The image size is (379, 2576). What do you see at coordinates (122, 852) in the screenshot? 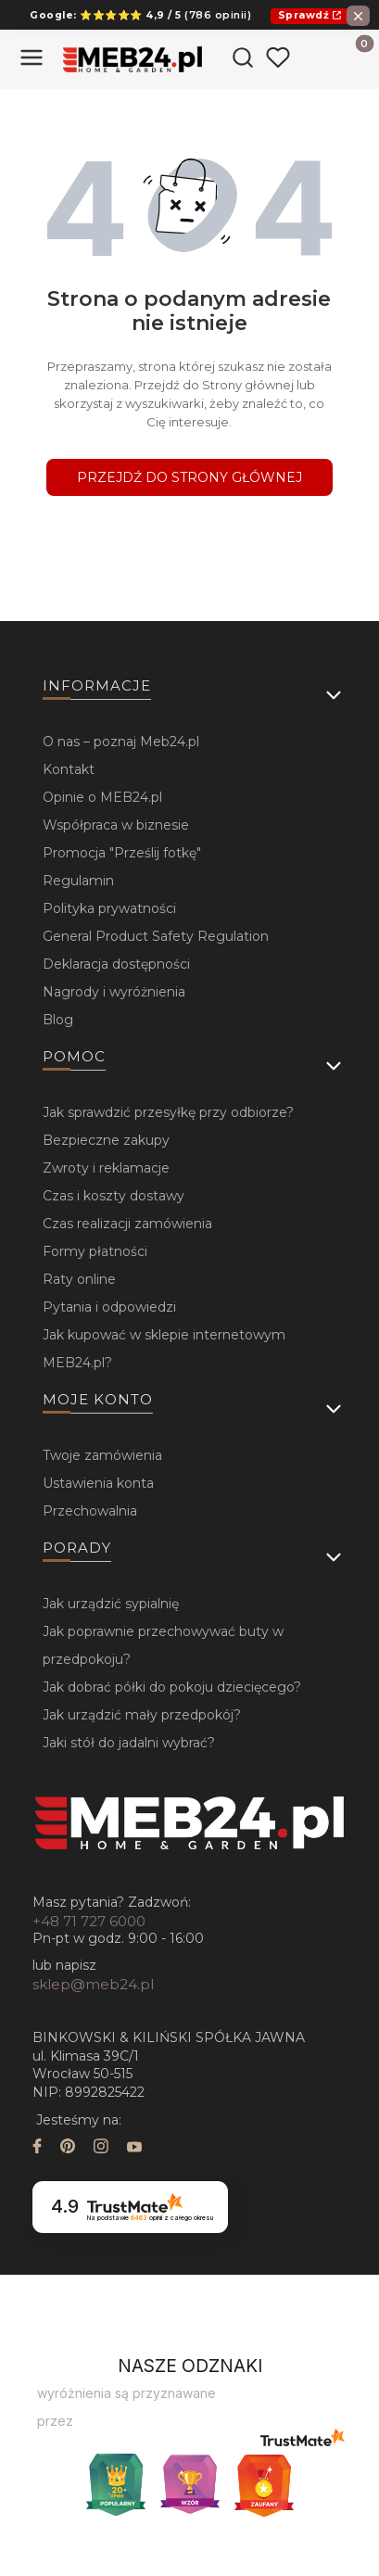
I see `Promocja "Prześlij fotkę"` at bounding box center [122, 852].